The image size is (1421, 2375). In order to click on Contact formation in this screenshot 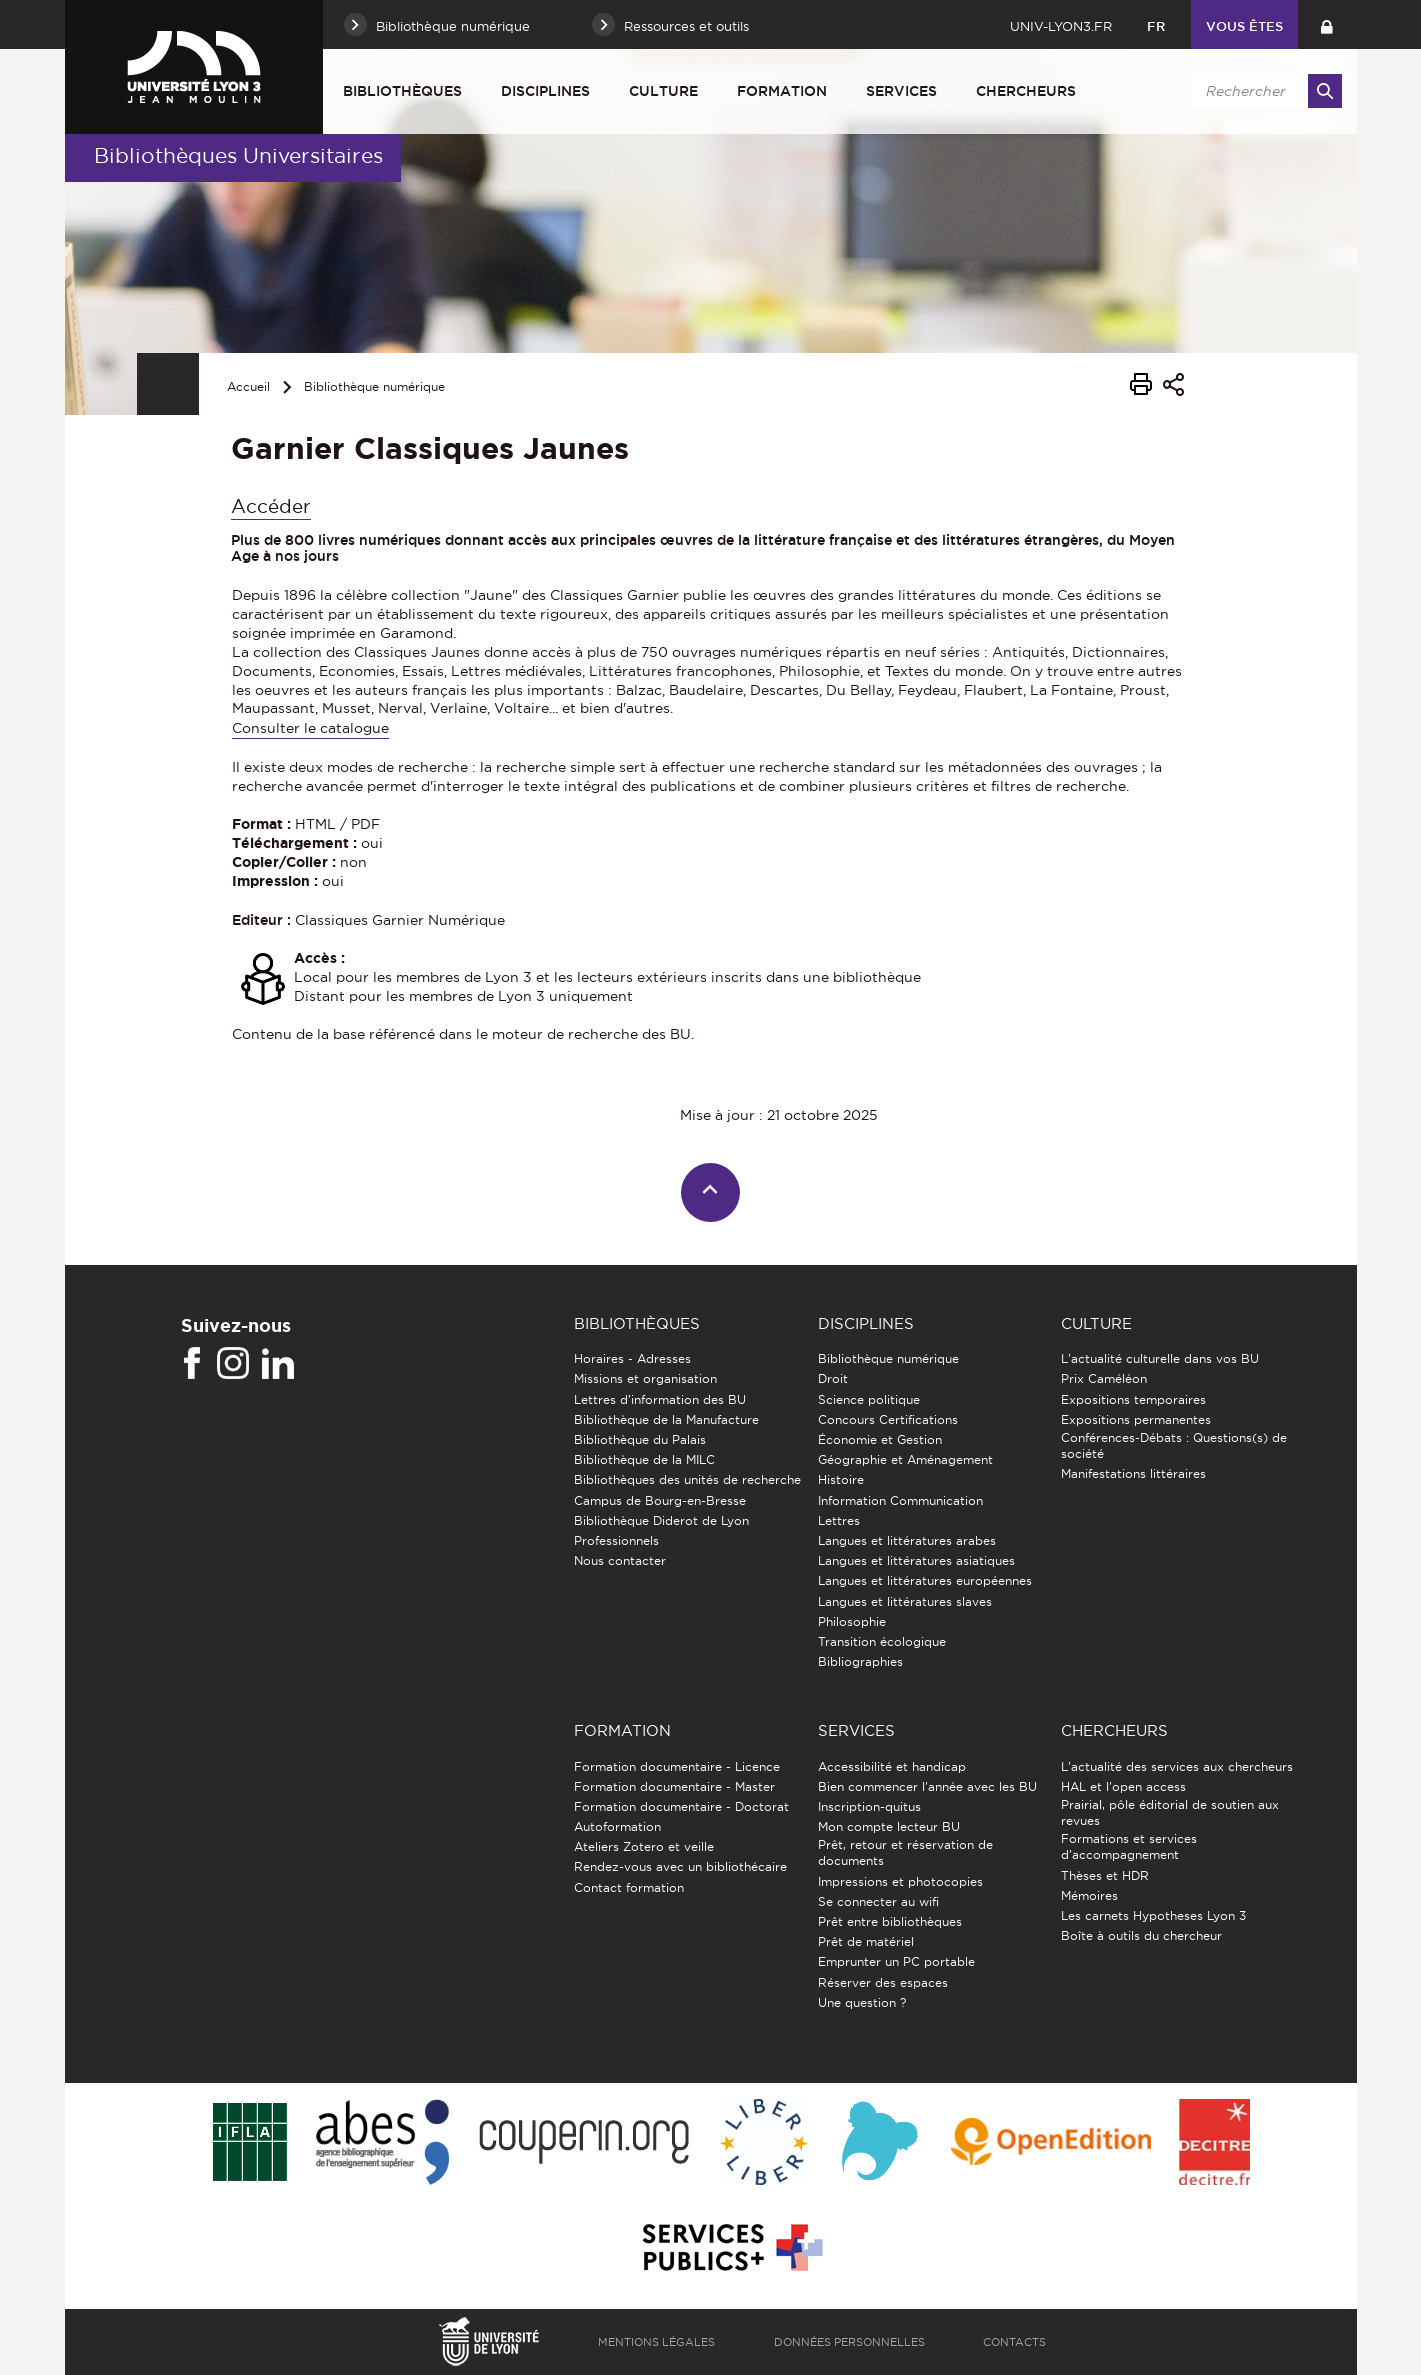, I will do `click(629, 1887)`.